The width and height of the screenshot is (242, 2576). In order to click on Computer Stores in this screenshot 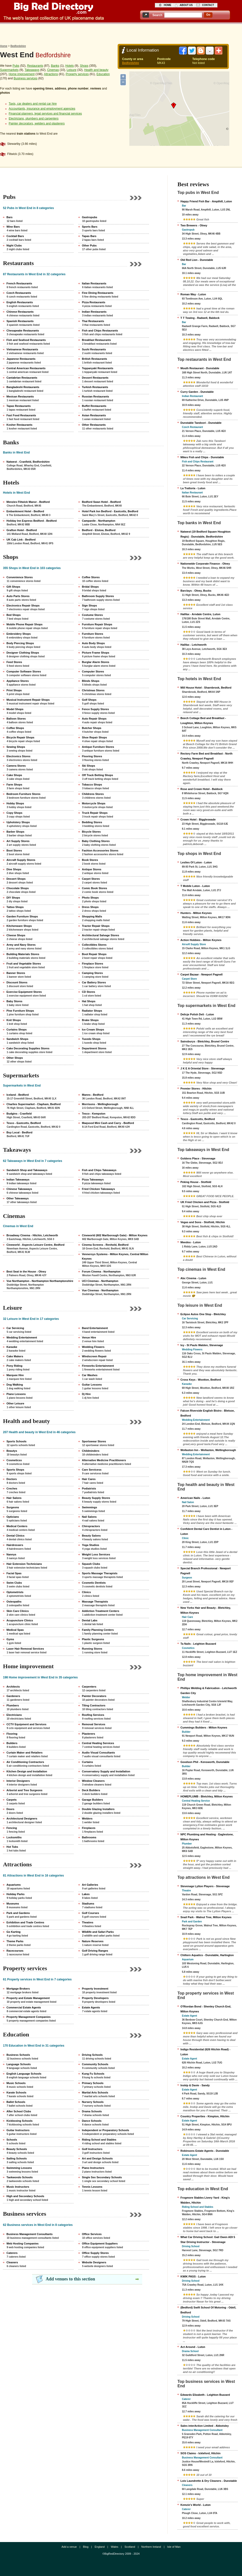, I will do `click(93, 671)`.